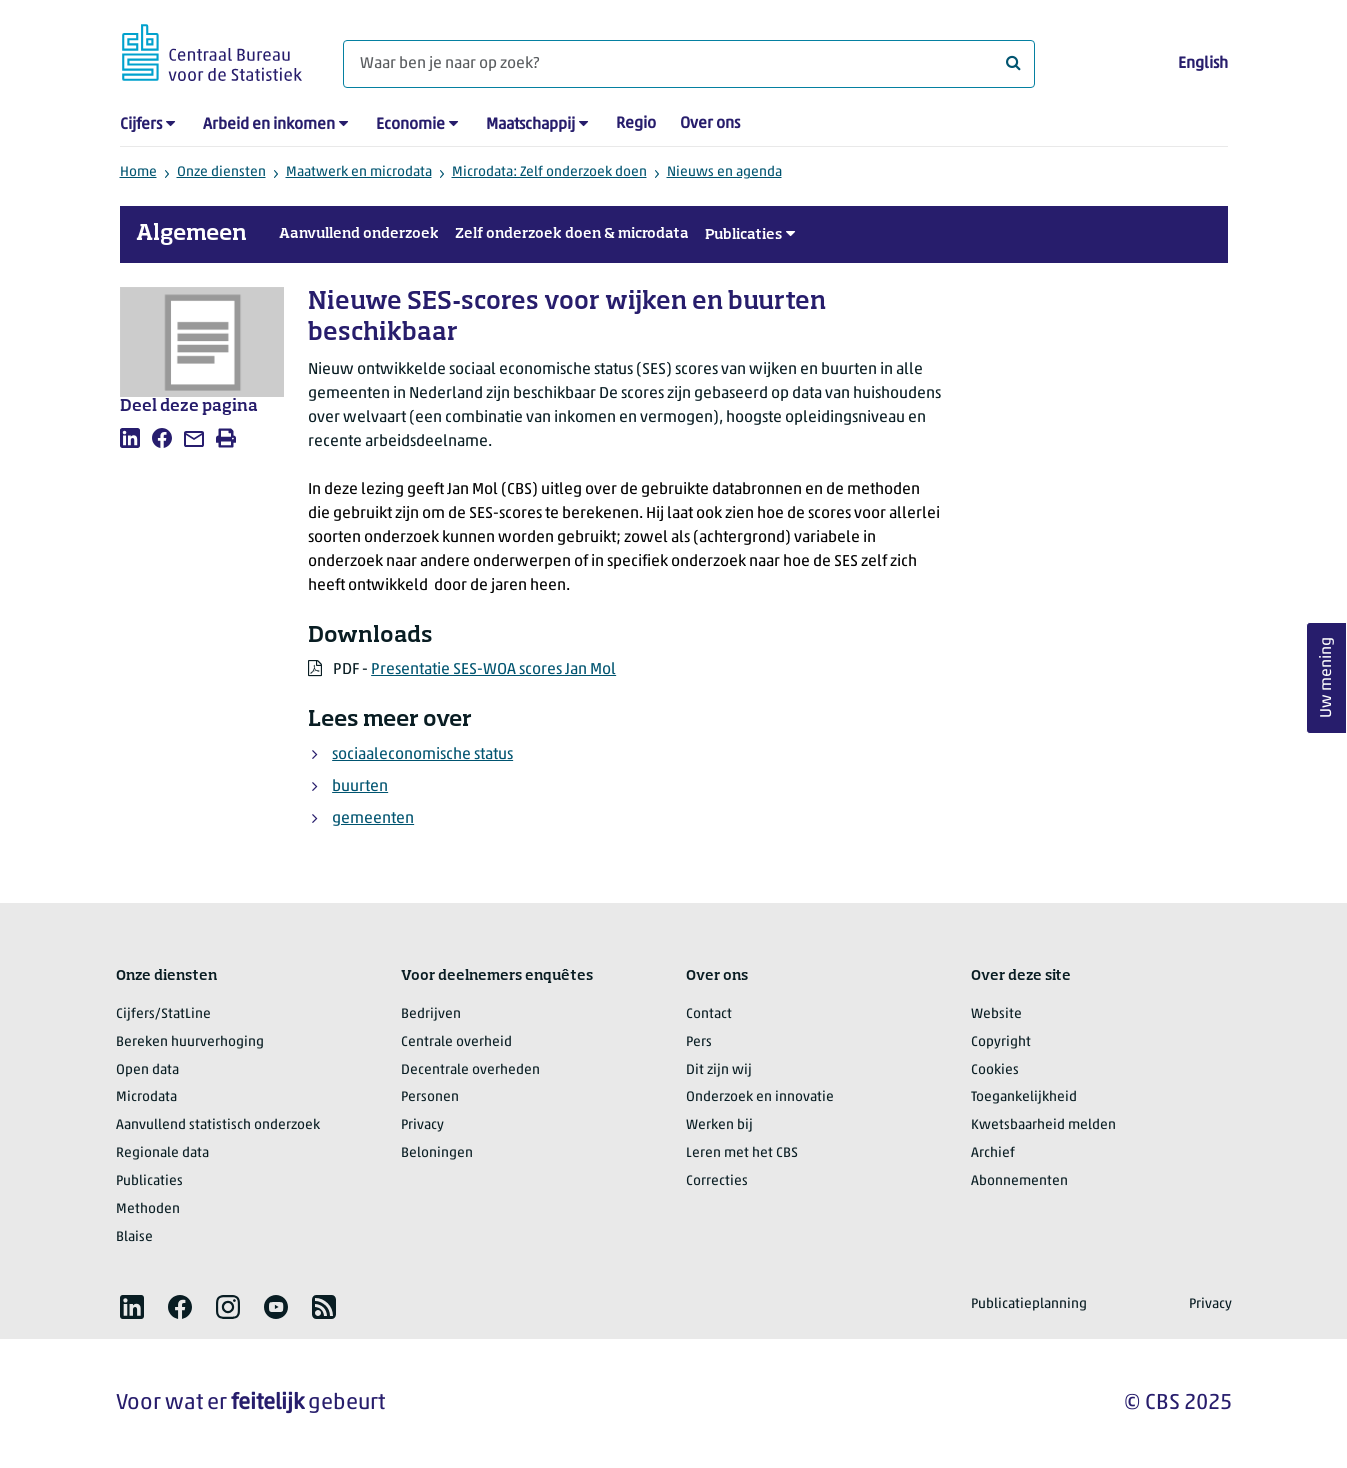 Image resolution: width=1347 pixels, height=1468 pixels. Describe the element at coordinates (996, 1014) in the screenshot. I see `Website` at that location.